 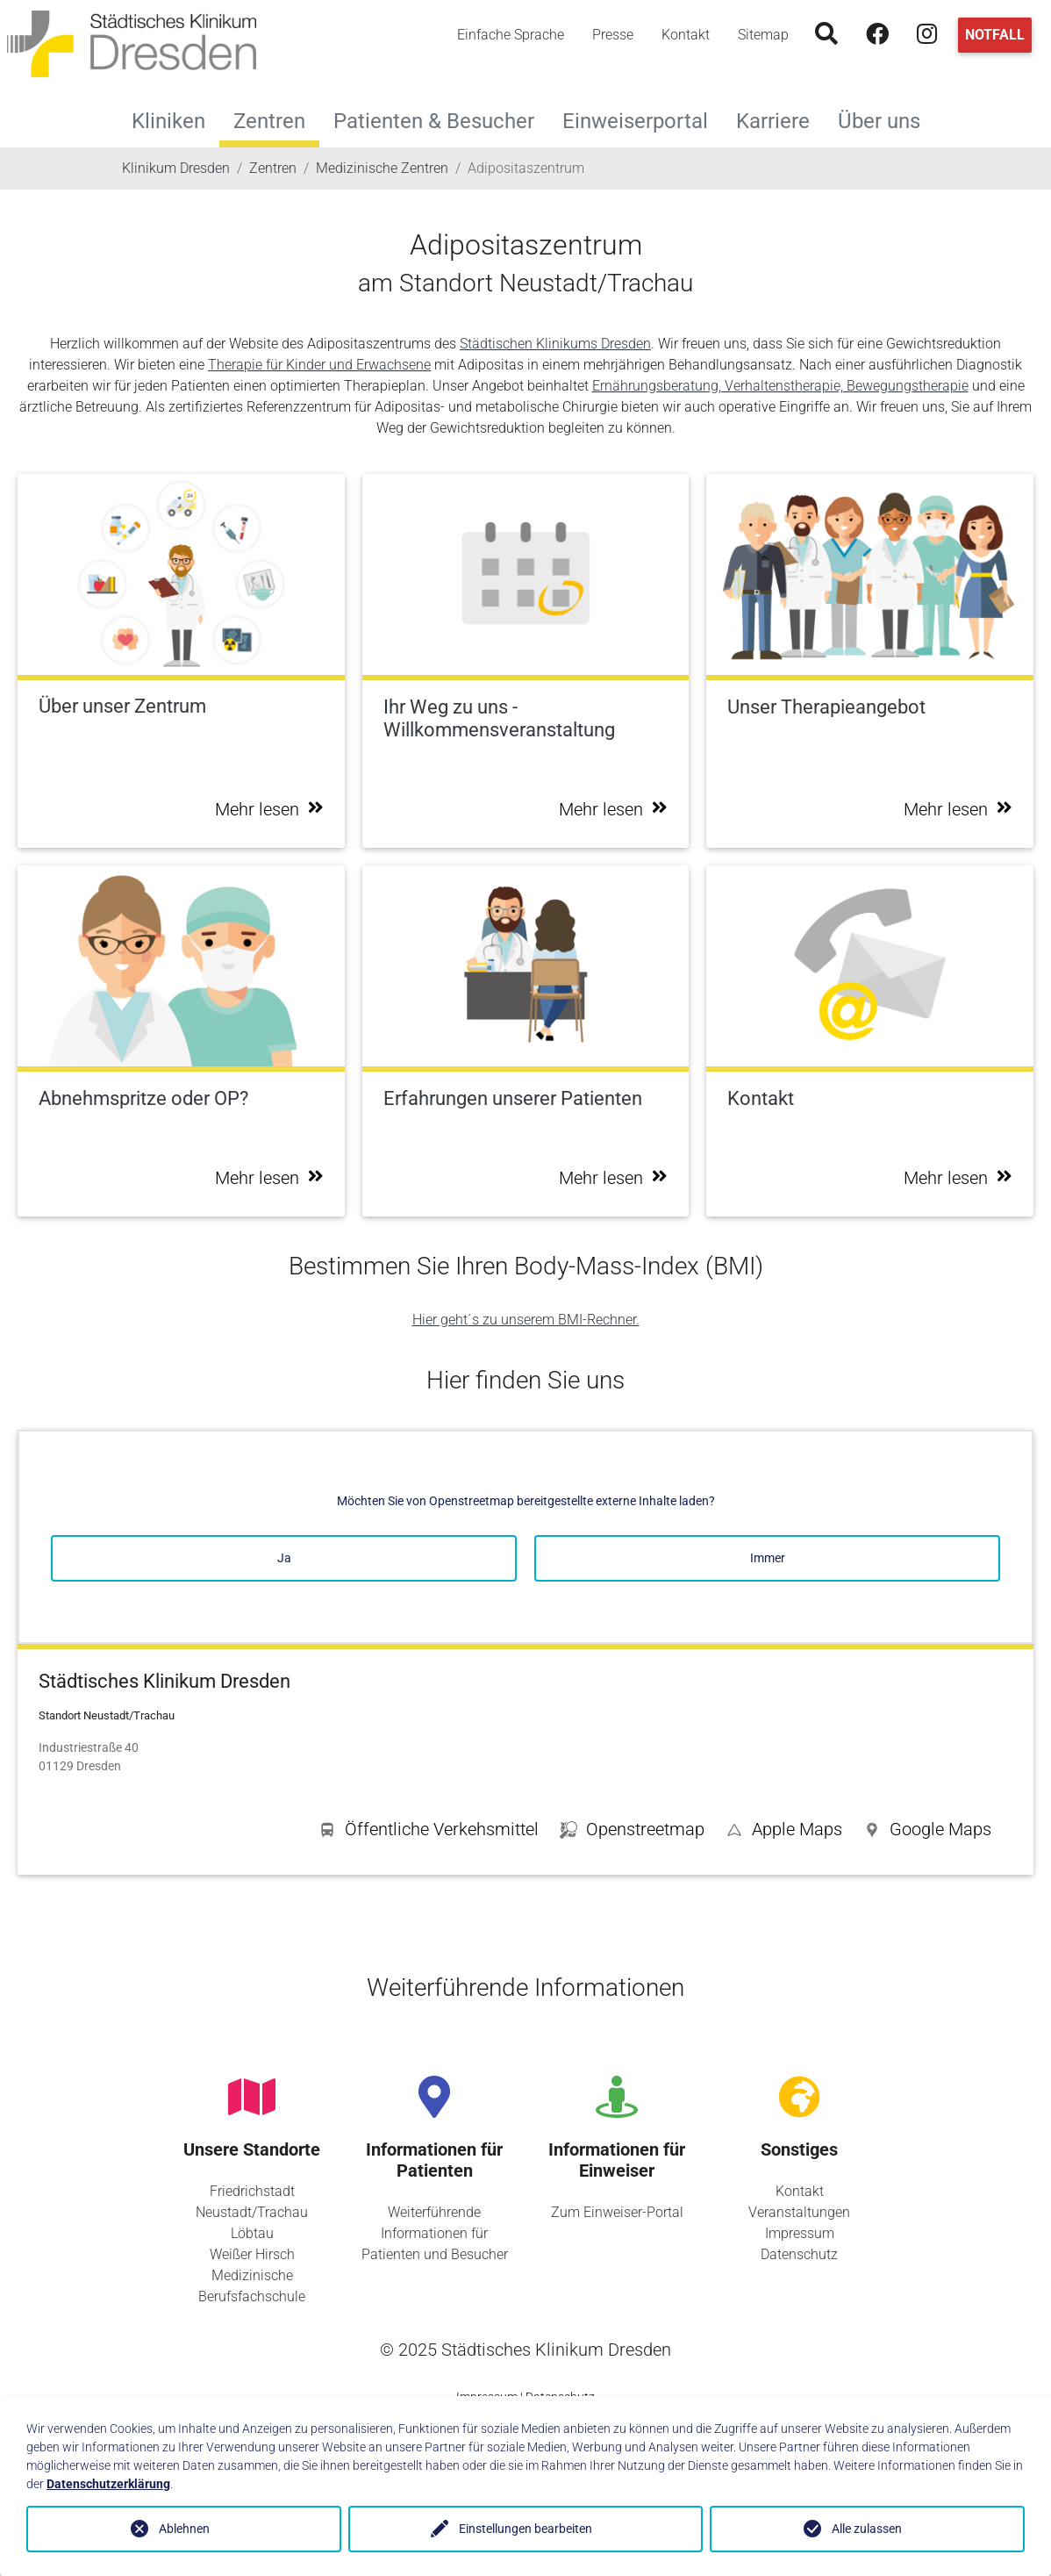 I want to click on Ja, so click(x=284, y=1558).